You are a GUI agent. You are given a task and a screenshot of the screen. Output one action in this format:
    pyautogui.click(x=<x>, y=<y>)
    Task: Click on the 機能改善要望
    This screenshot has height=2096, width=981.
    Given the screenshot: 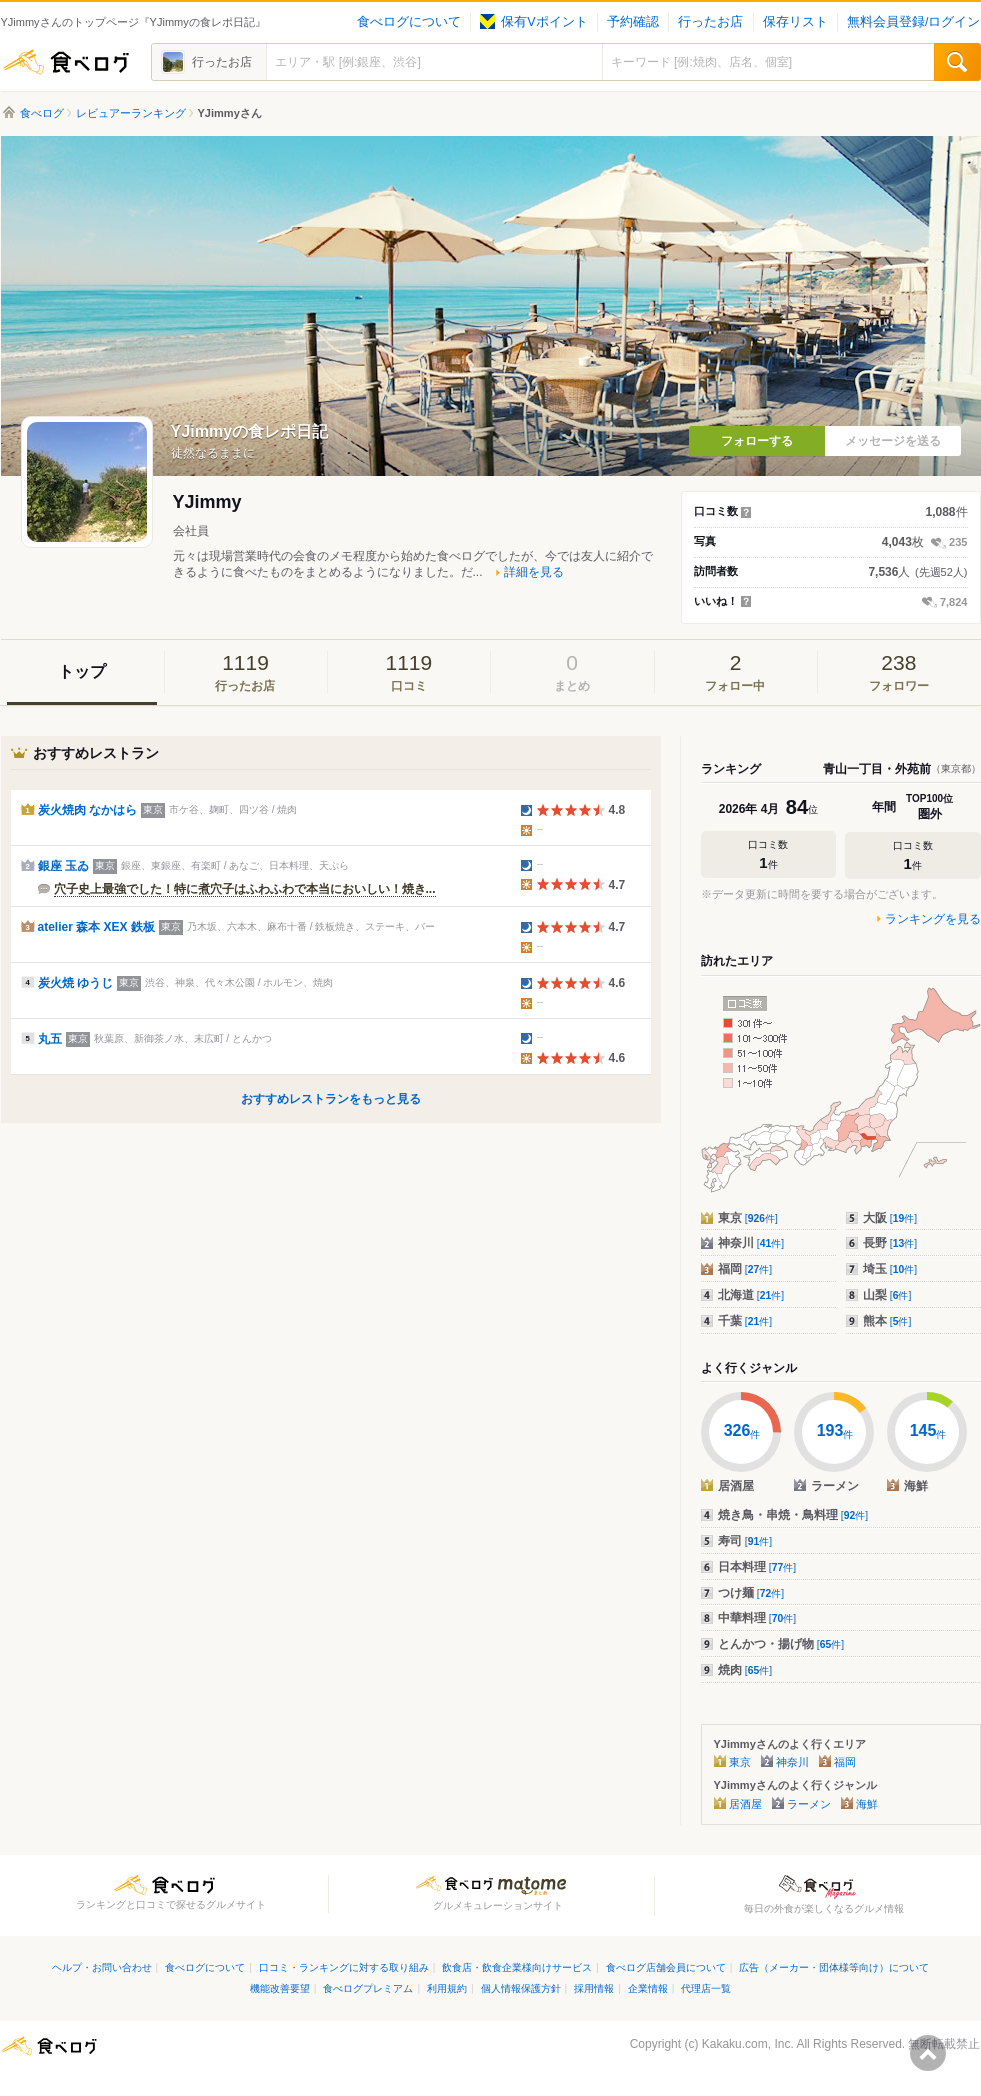 What is the action you would take?
    pyautogui.click(x=280, y=1988)
    